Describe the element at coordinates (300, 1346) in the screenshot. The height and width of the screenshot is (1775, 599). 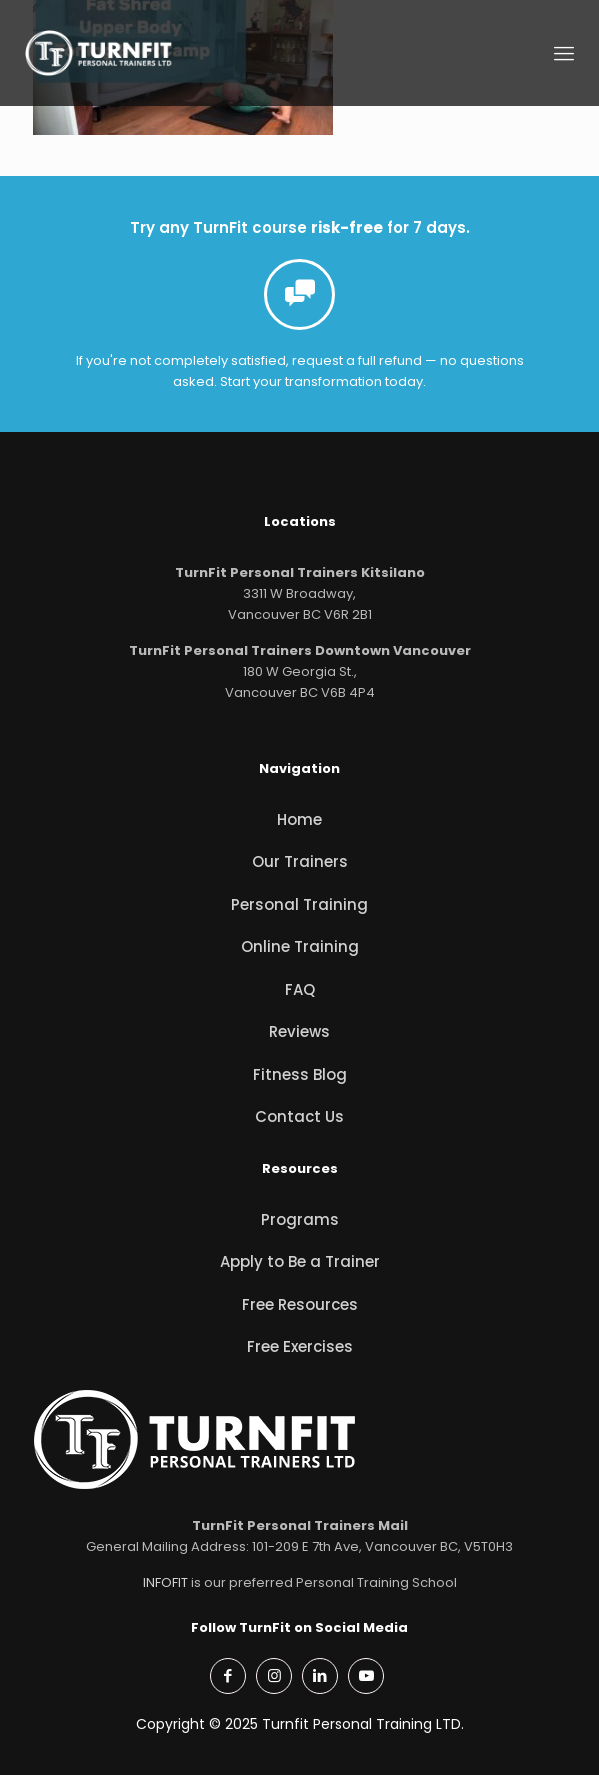
I see `Free Exercises` at that location.